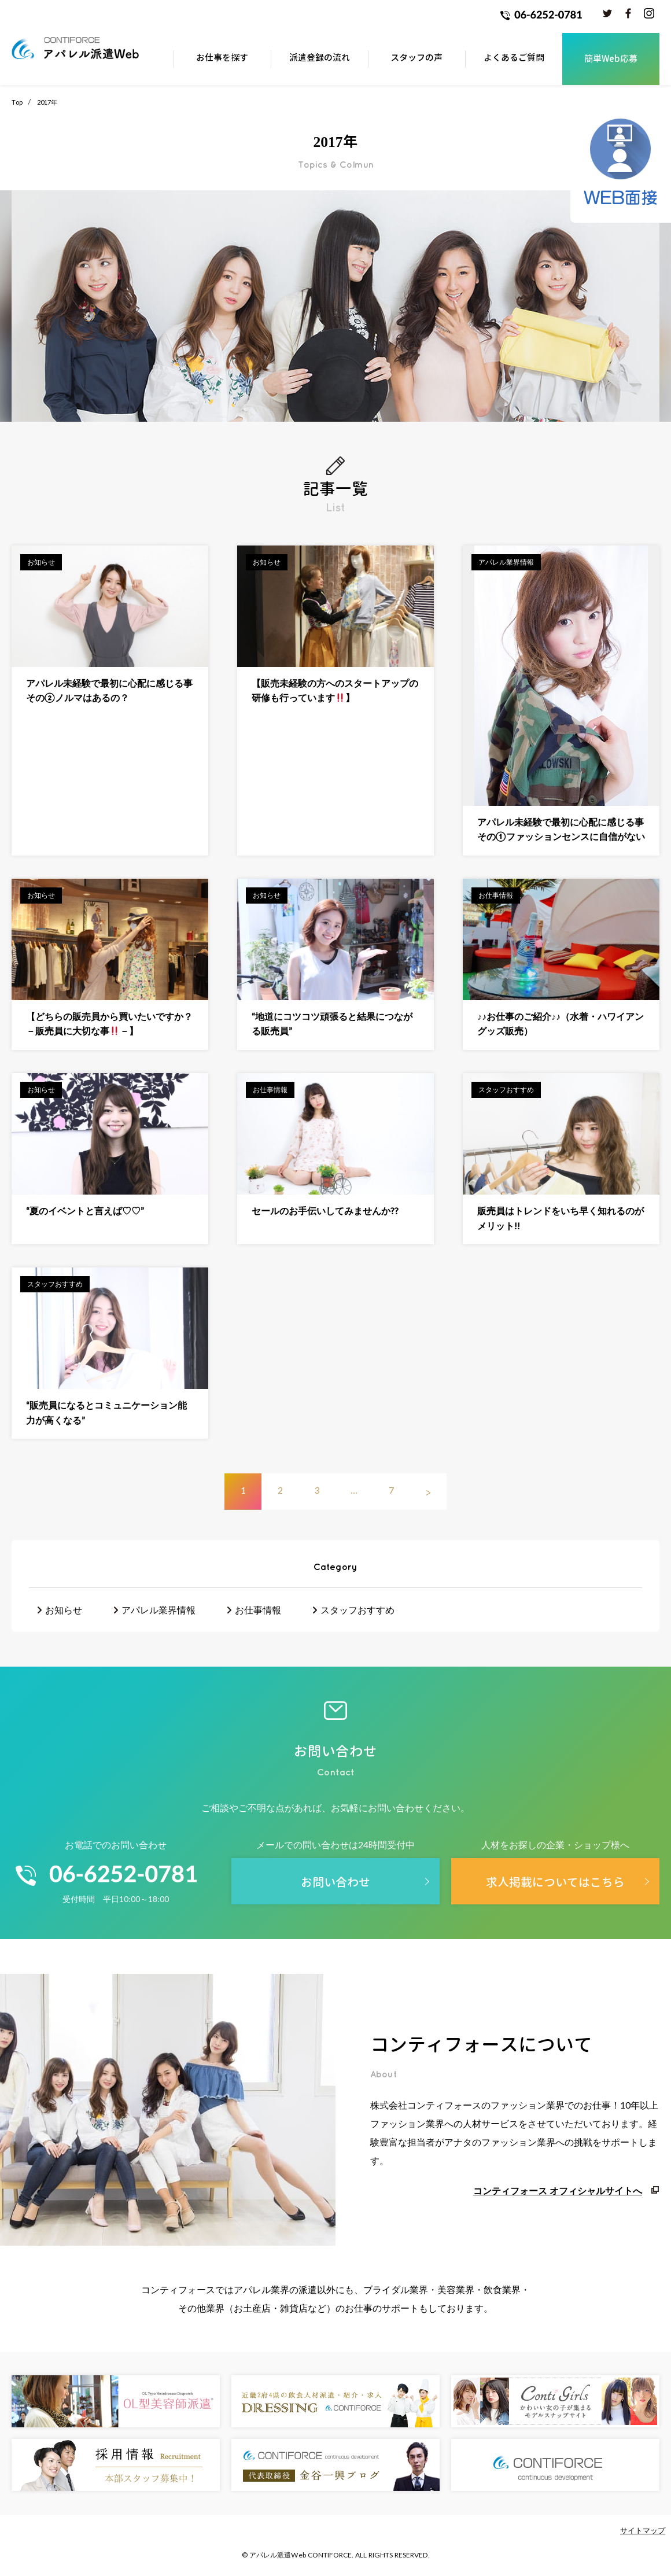  What do you see at coordinates (335, 1882) in the screenshot?
I see `お問い合わせ` at bounding box center [335, 1882].